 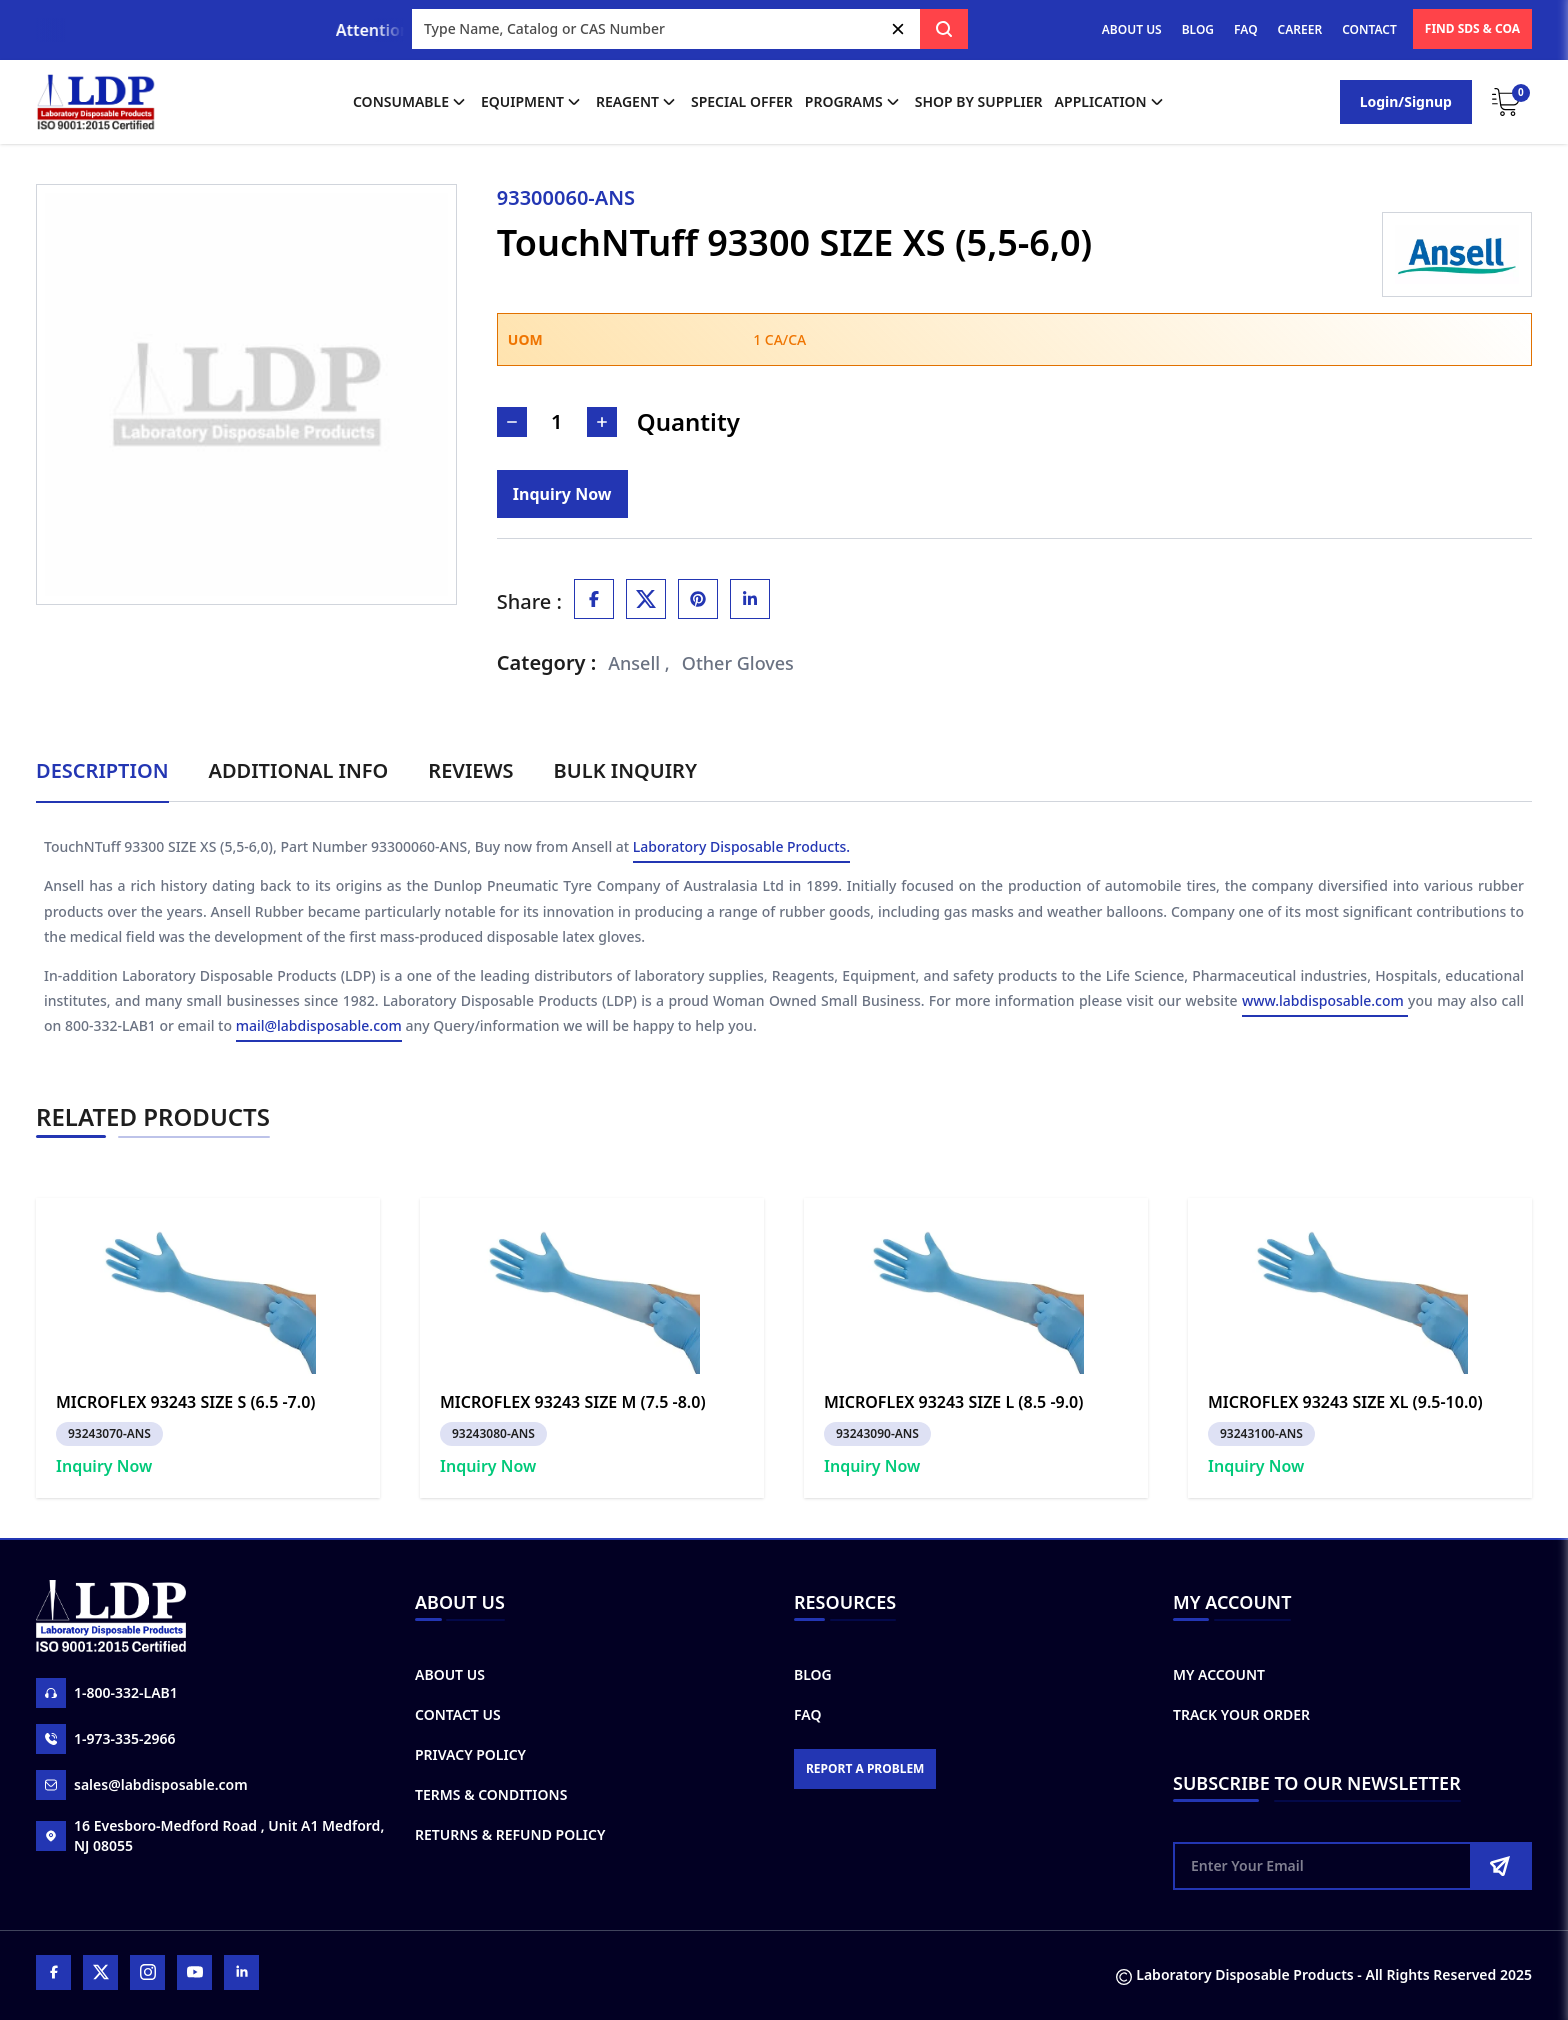 What do you see at coordinates (1369, 29) in the screenshot?
I see `CONTACT` at bounding box center [1369, 29].